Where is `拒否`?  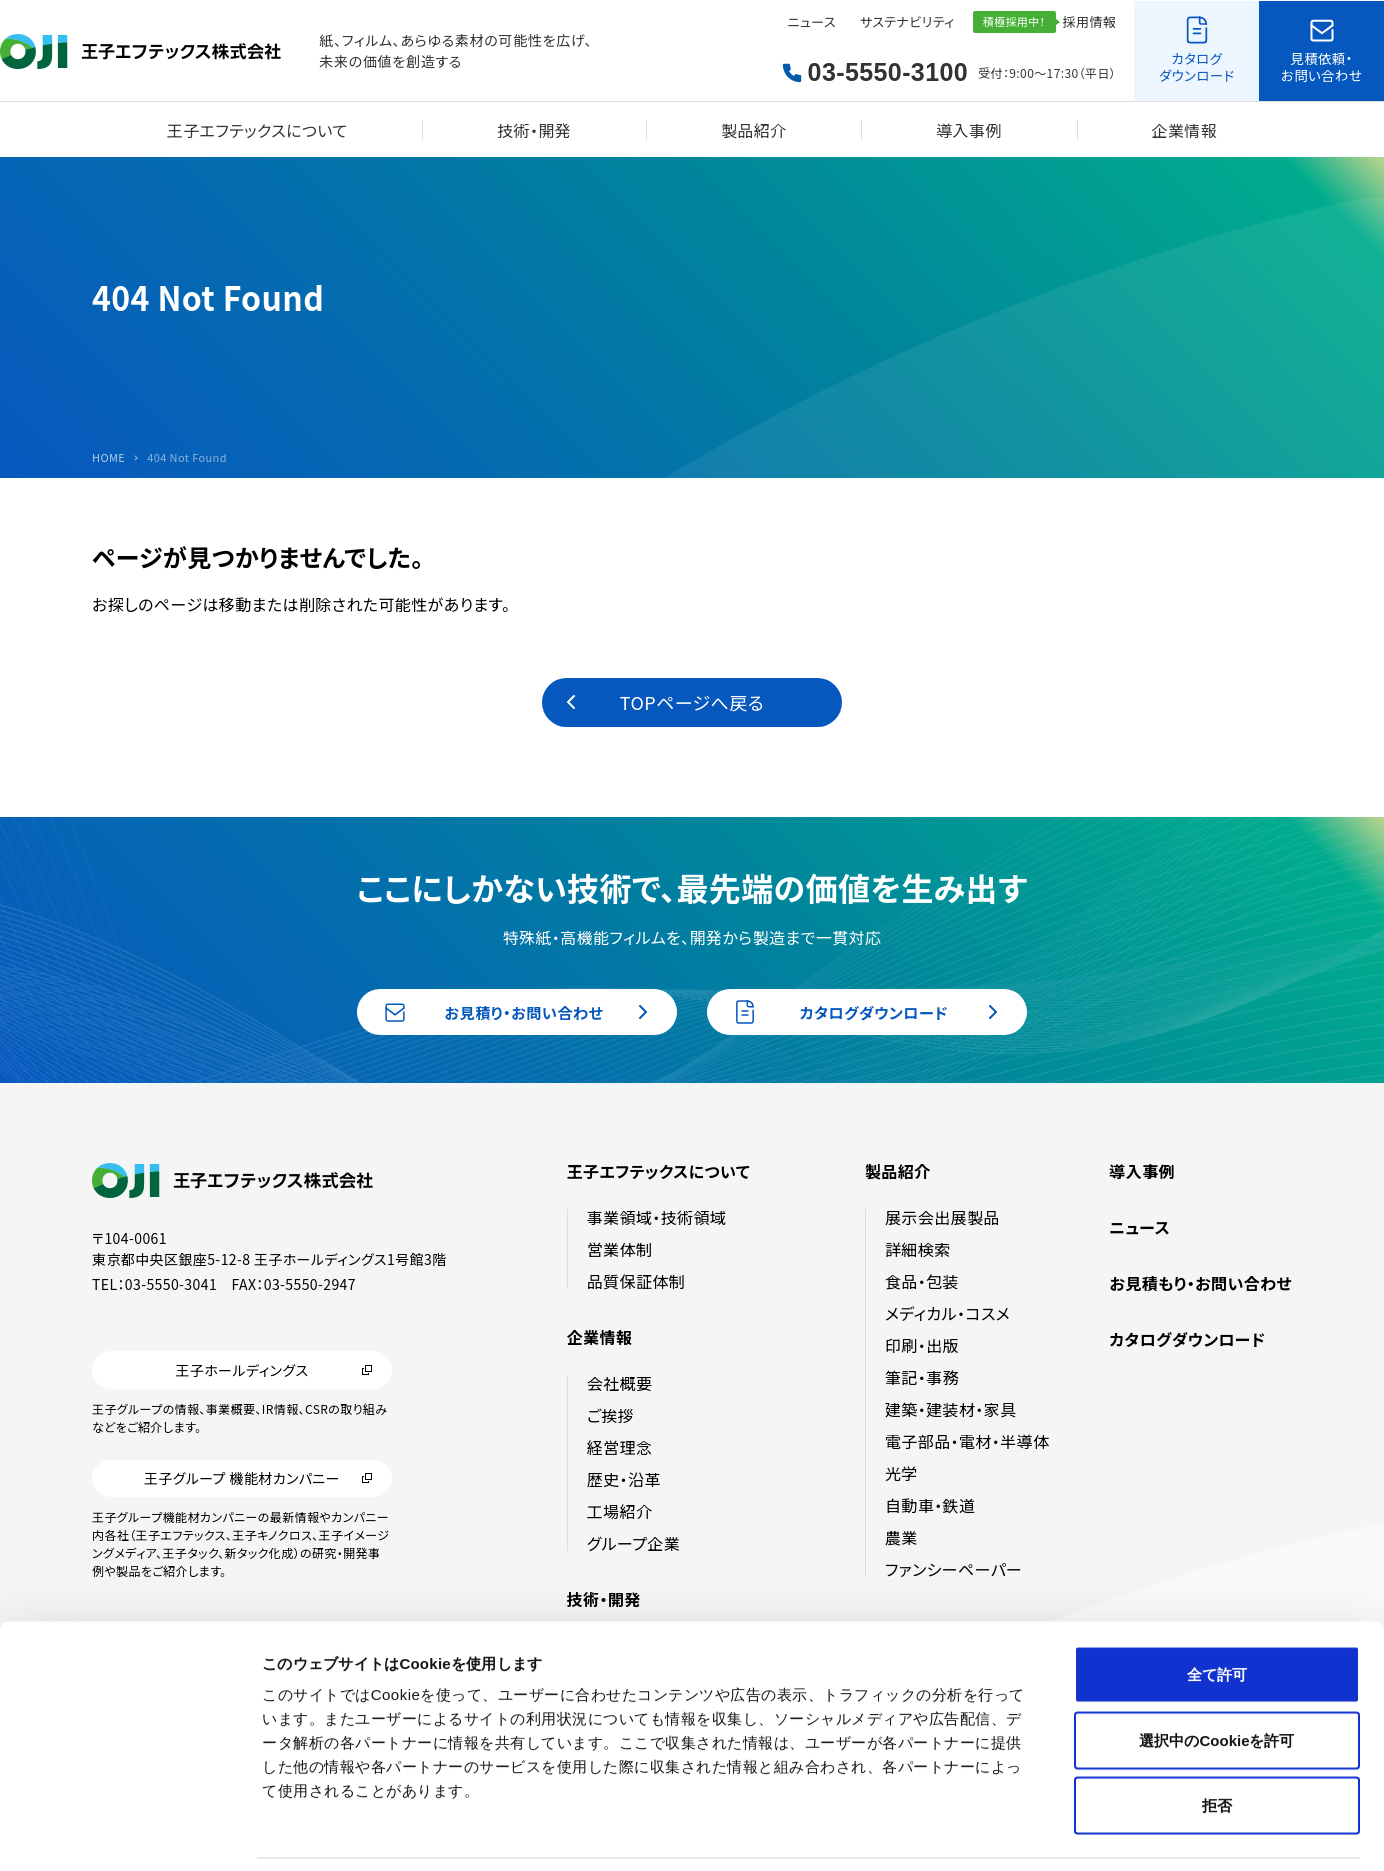 拒否 is located at coordinates (1217, 1739).